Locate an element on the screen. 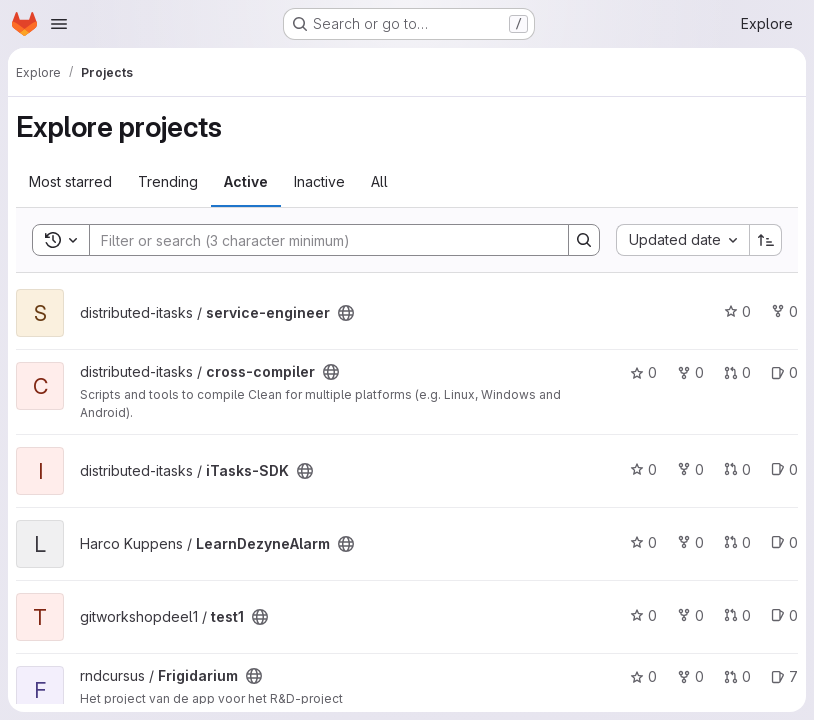 This screenshot has height=720, width=814. 0 [test1 has 0 open issues] is located at coordinates (784, 615).